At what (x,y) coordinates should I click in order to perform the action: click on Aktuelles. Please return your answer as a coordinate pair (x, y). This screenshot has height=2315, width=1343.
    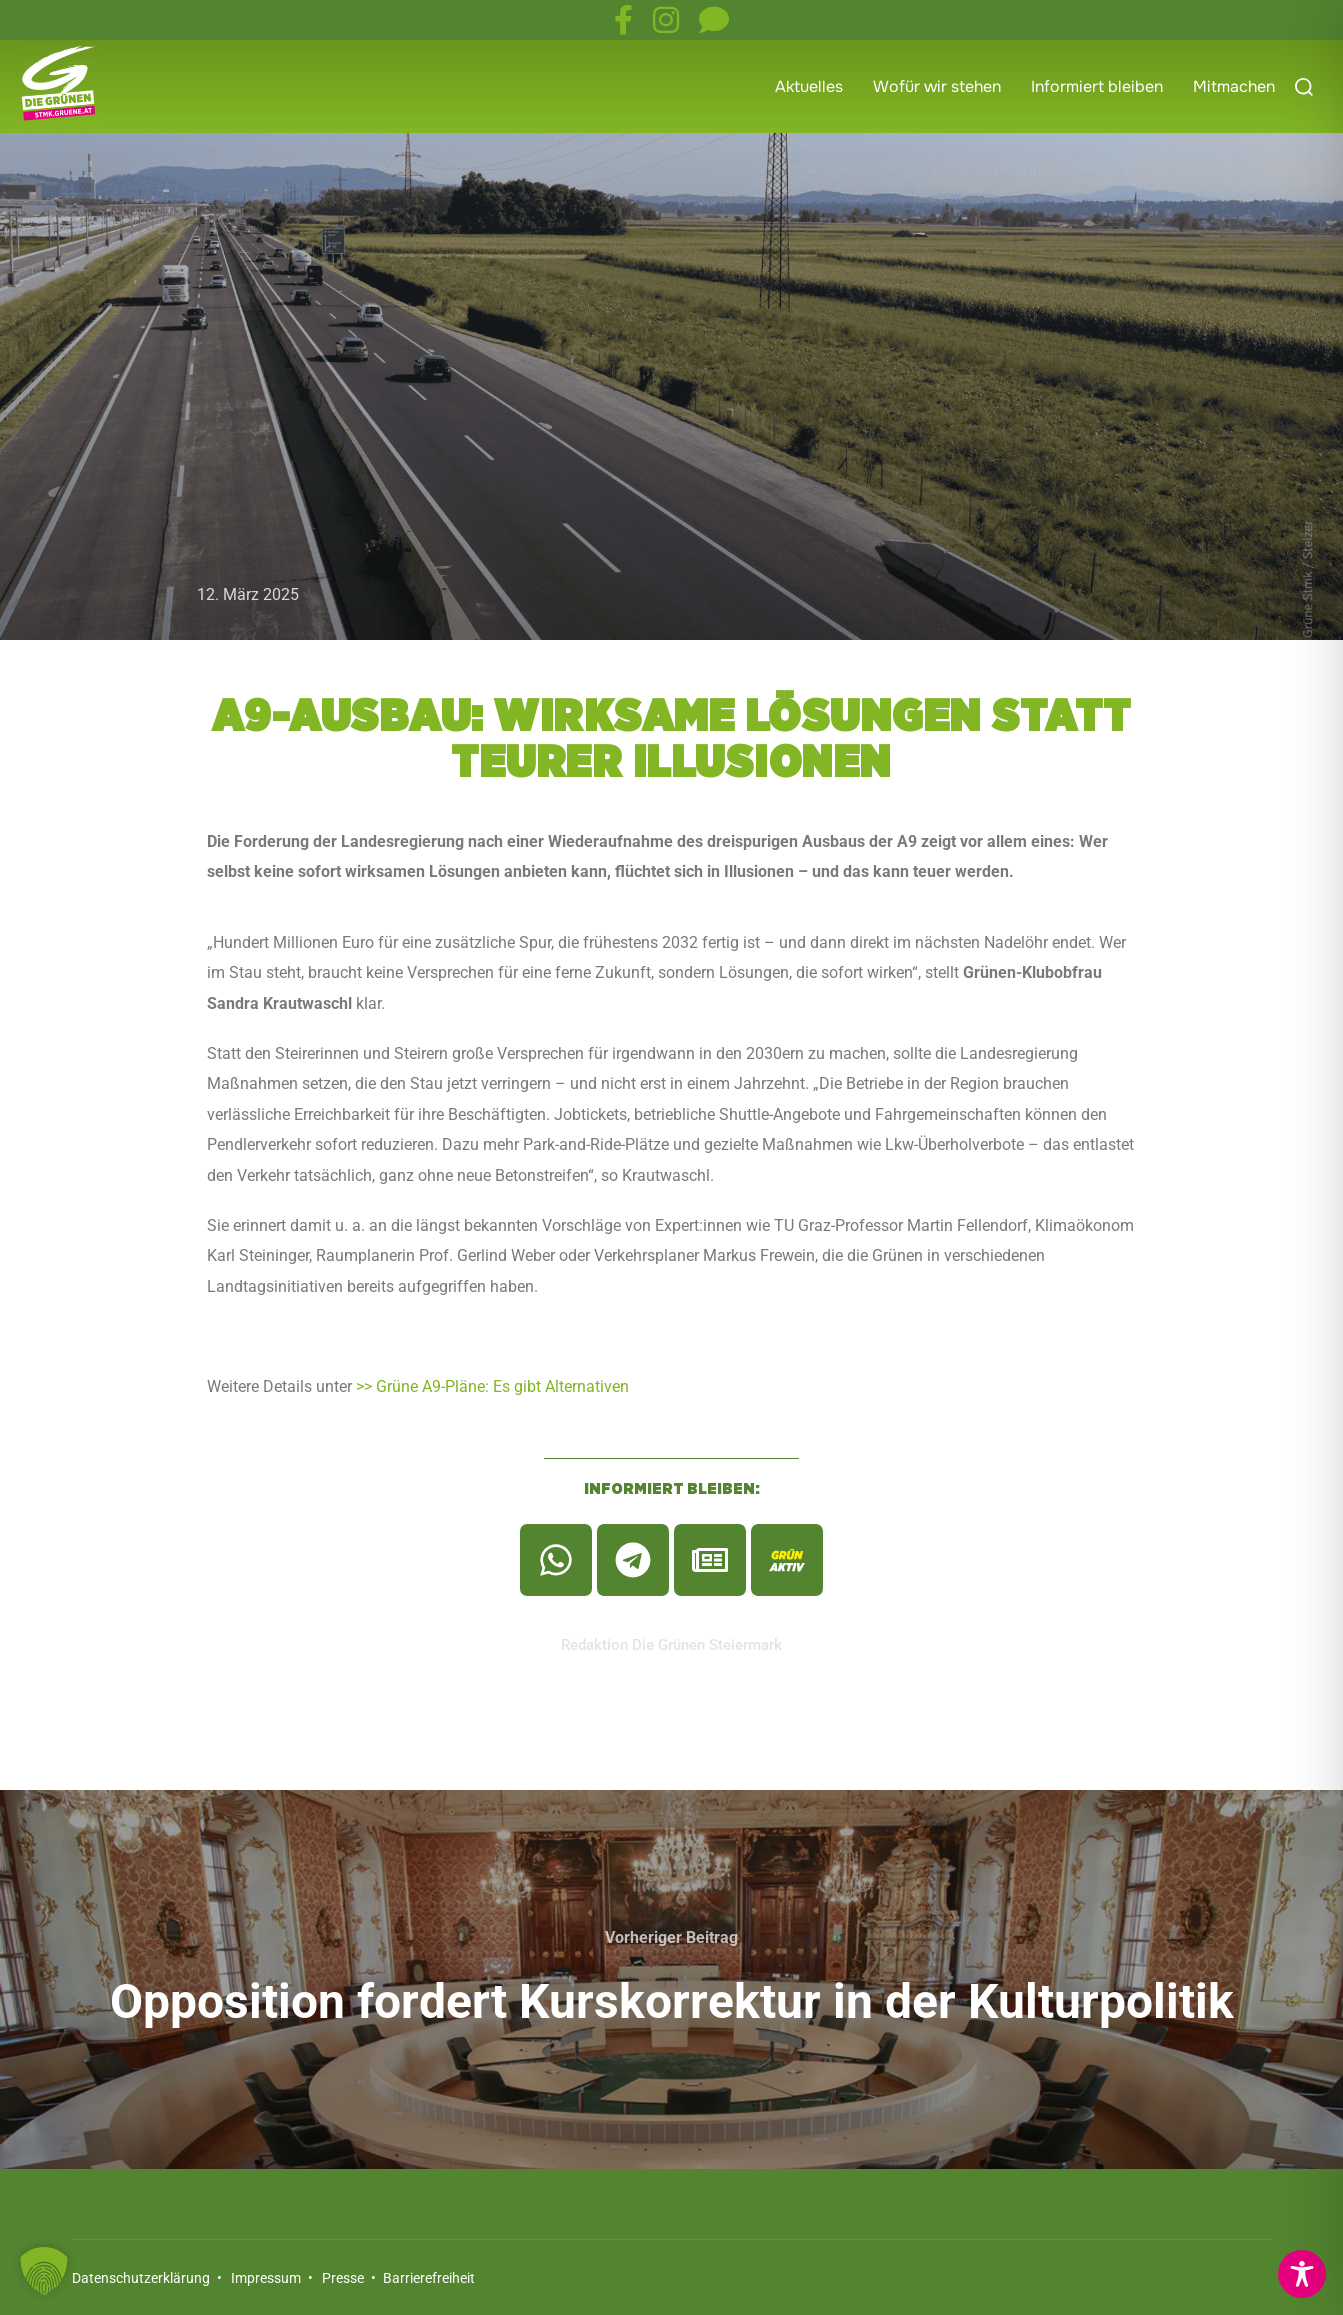
    Looking at the image, I should click on (809, 86).